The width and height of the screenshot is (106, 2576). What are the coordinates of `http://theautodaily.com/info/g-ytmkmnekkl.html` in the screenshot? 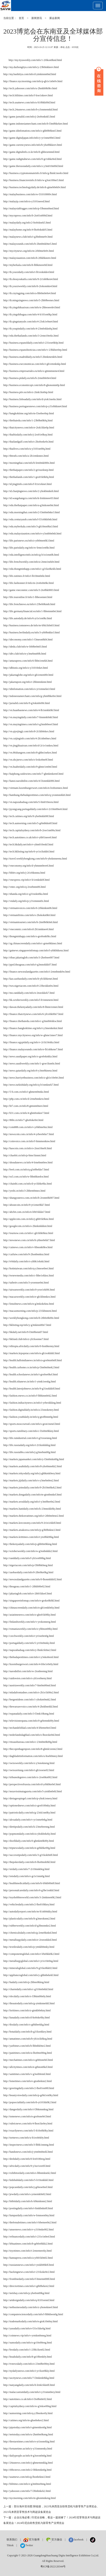 It's located at (29, 2003).